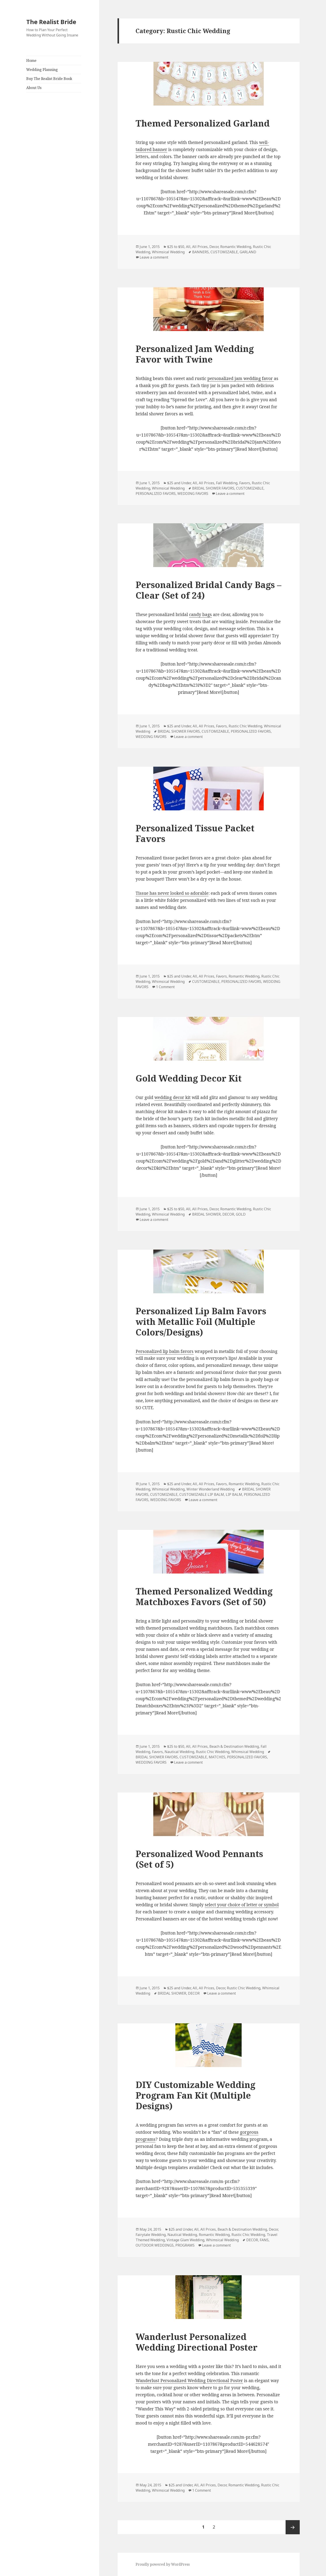  What do you see at coordinates (197, 2342) in the screenshot?
I see `Wanderlust Personalized Wedding Directional Poster` at bounding box center [197, 2342].